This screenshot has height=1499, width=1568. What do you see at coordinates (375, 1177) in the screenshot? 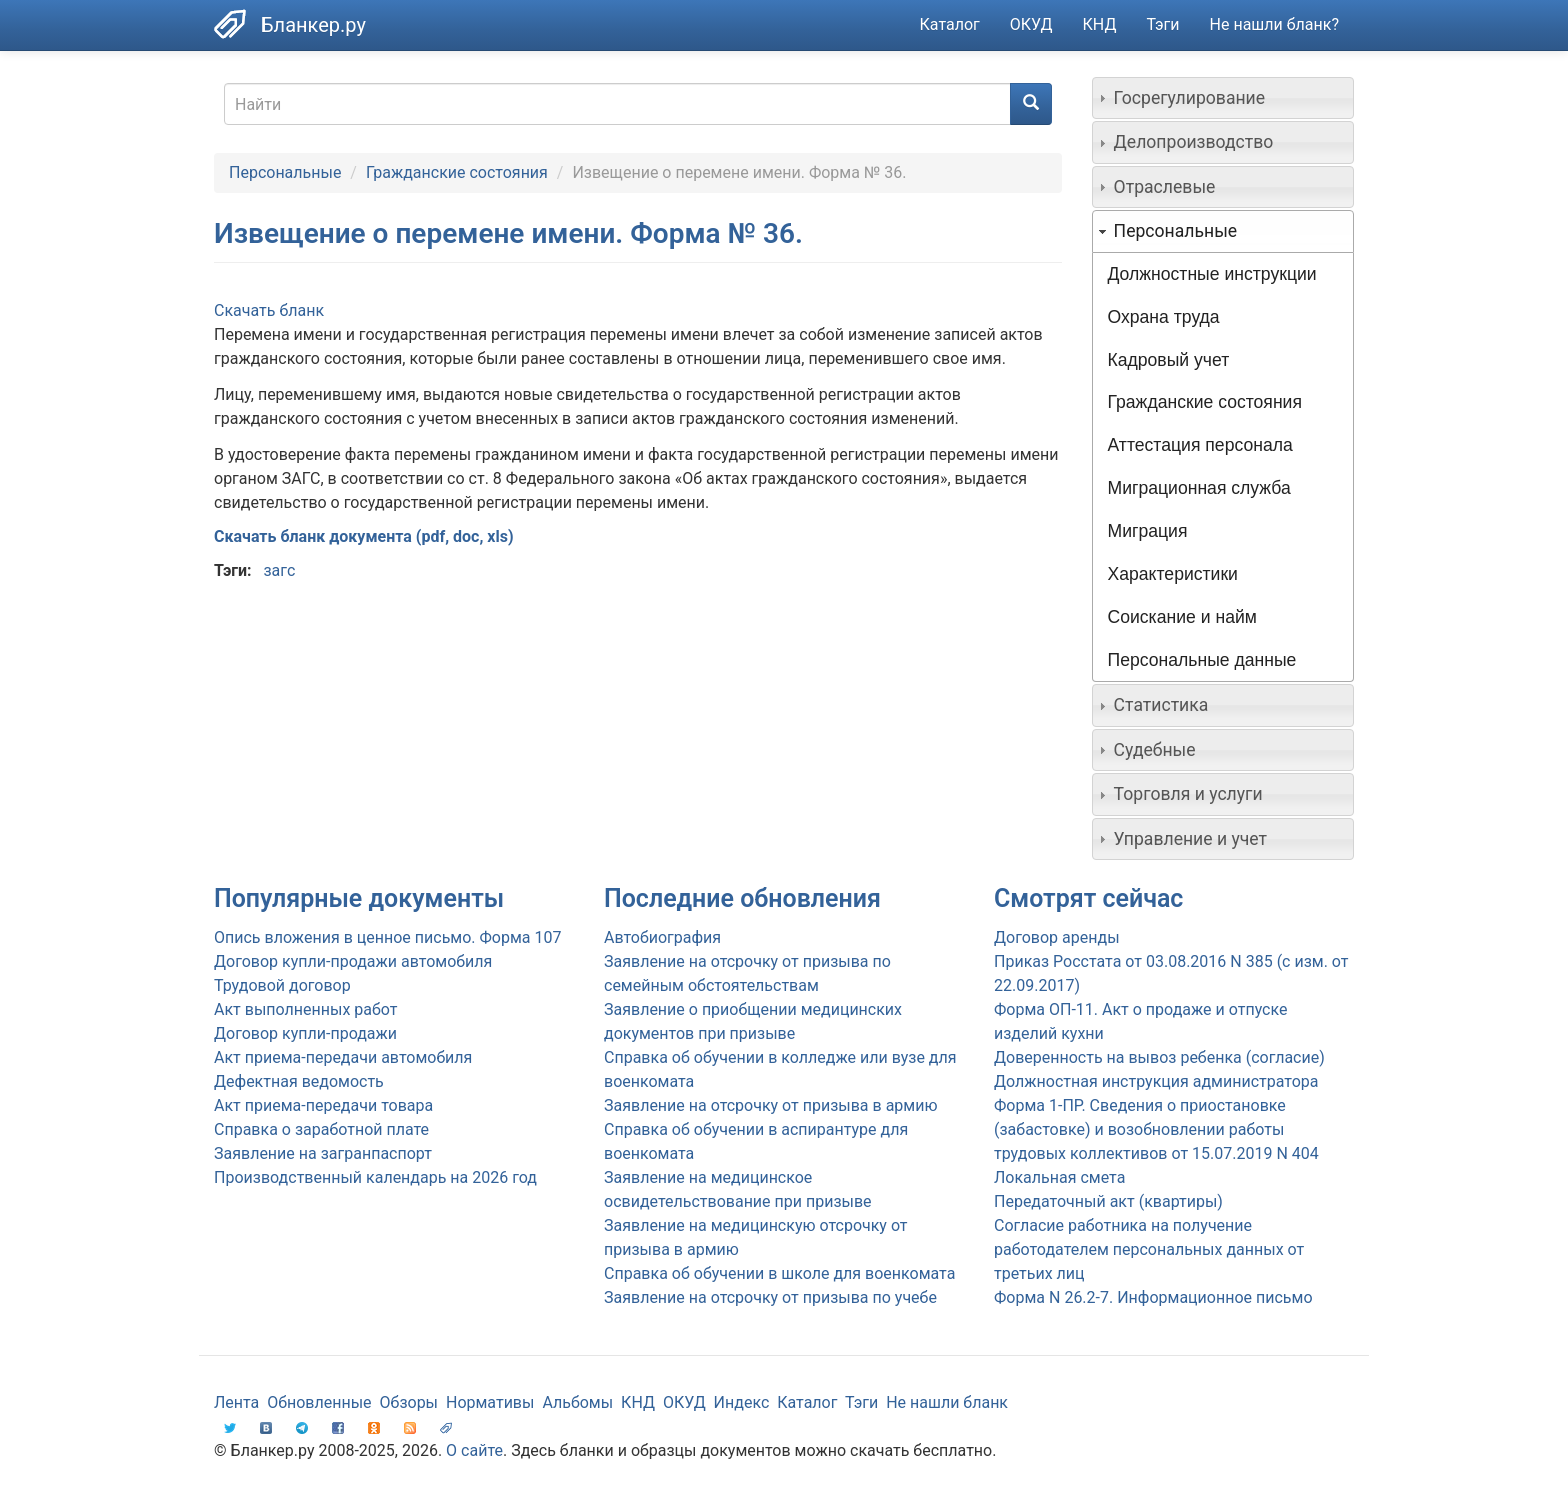
I see `Производственный календарь на 2026 год` at bounding box center [375, 1177].